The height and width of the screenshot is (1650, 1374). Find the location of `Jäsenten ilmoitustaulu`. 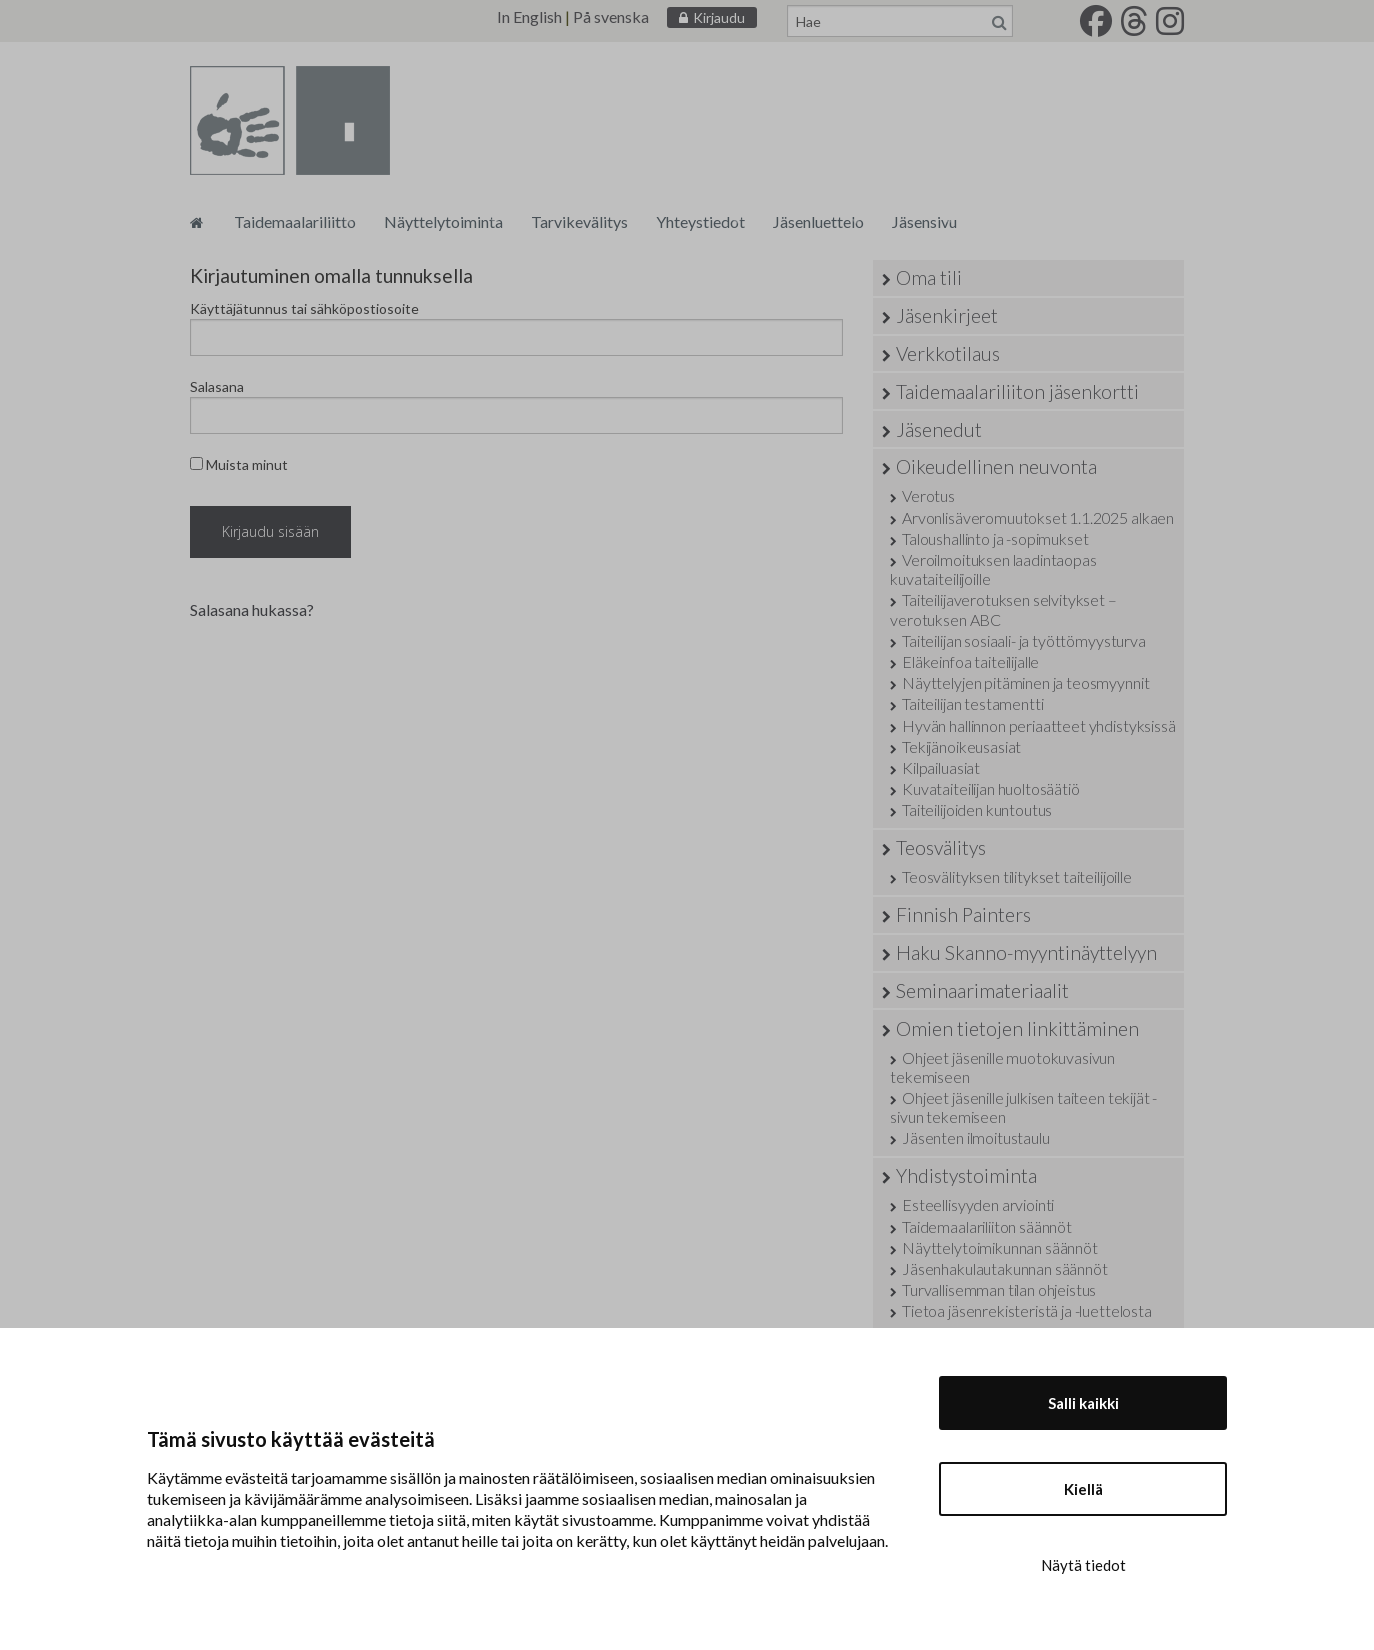

Jäsenten ilmoitustaulu is located at coordinates (975, 1137).